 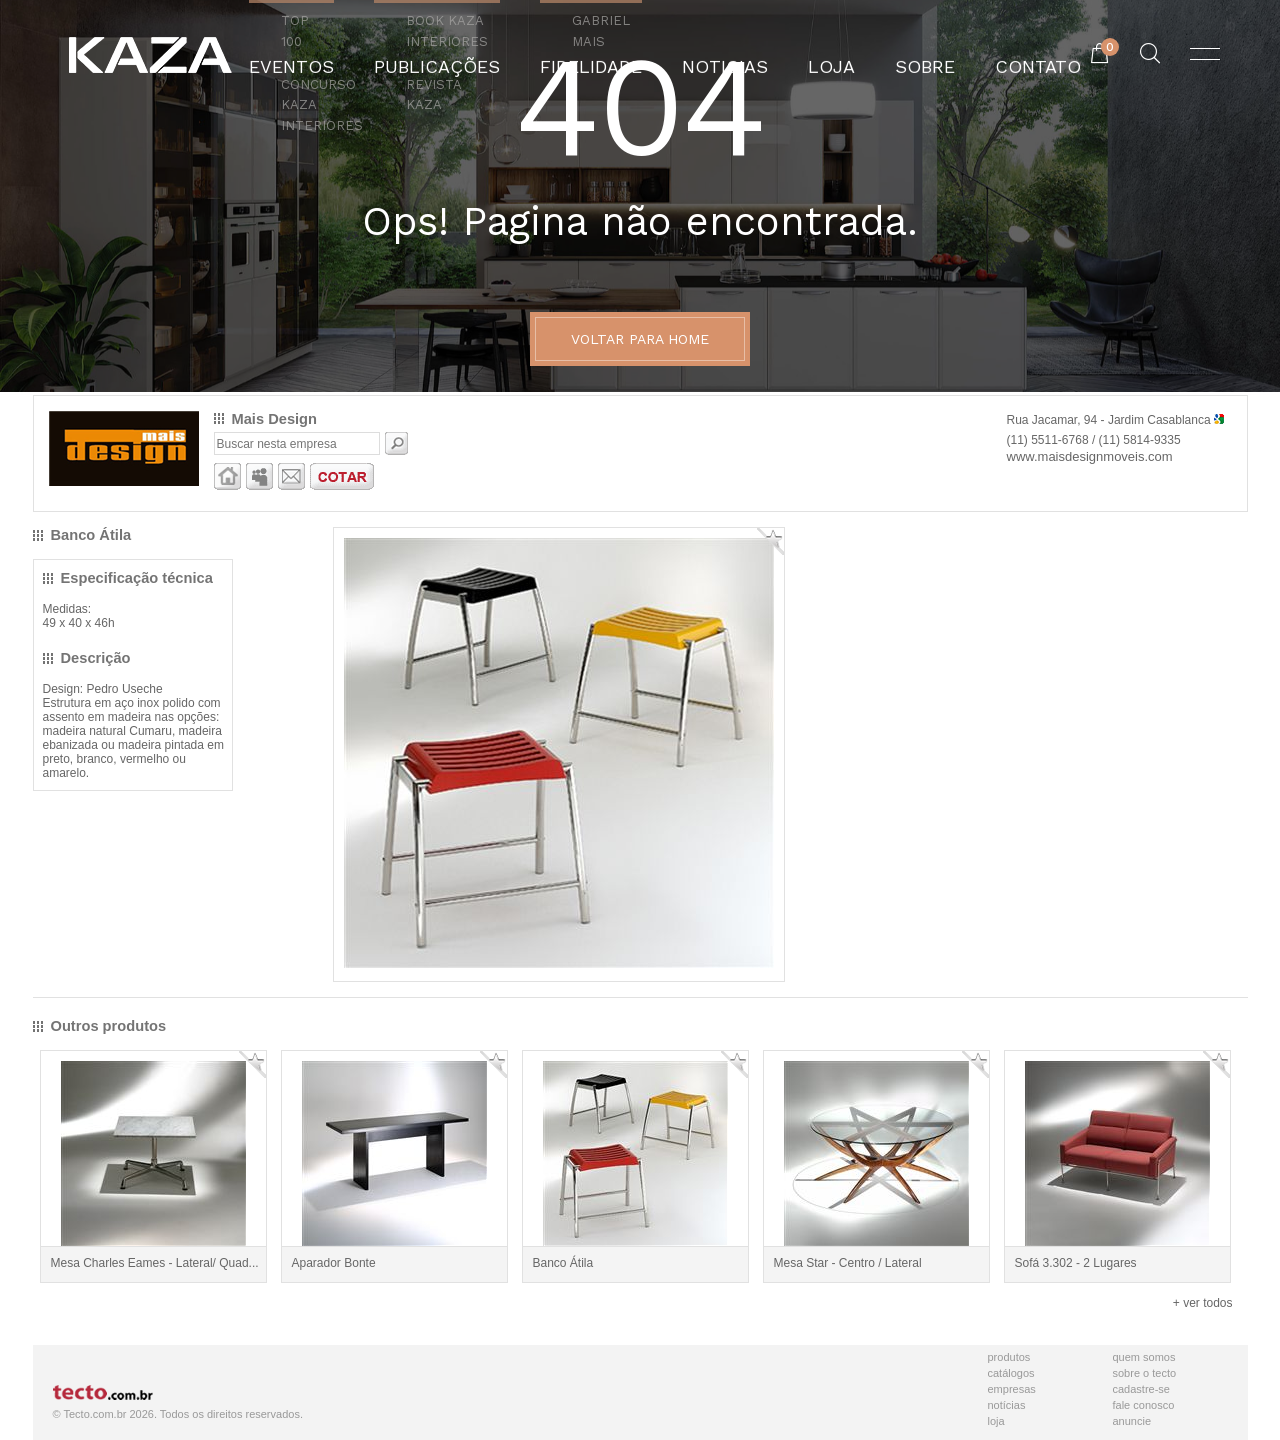 What do you see at coordinates (848, 1263) in the screenshot?
I see `Mesa Star - Centro / Lateral` at bounding box center [848, 1263].